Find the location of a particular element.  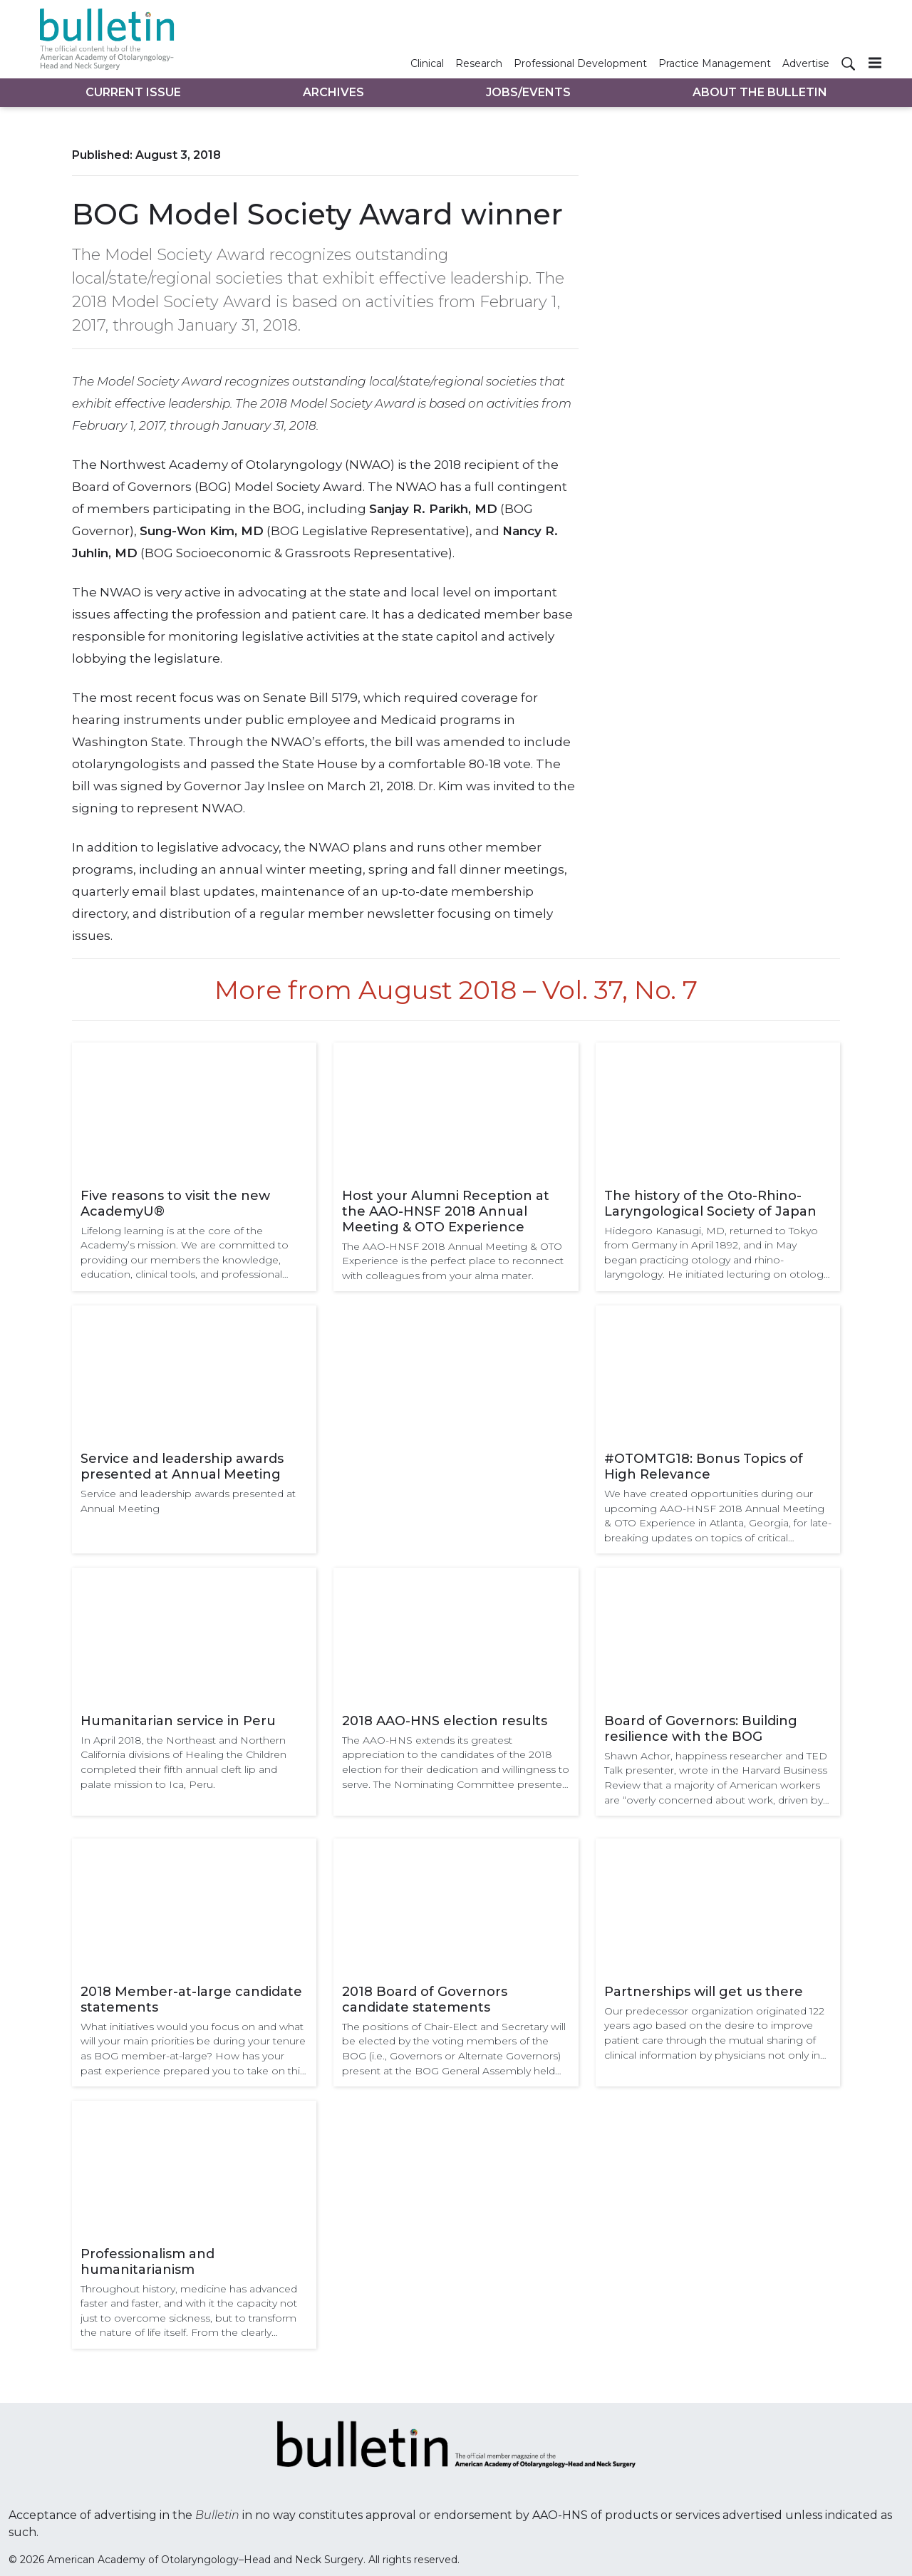

2018 Board of Governors candidate statements is located at coordinates (424, 1999).